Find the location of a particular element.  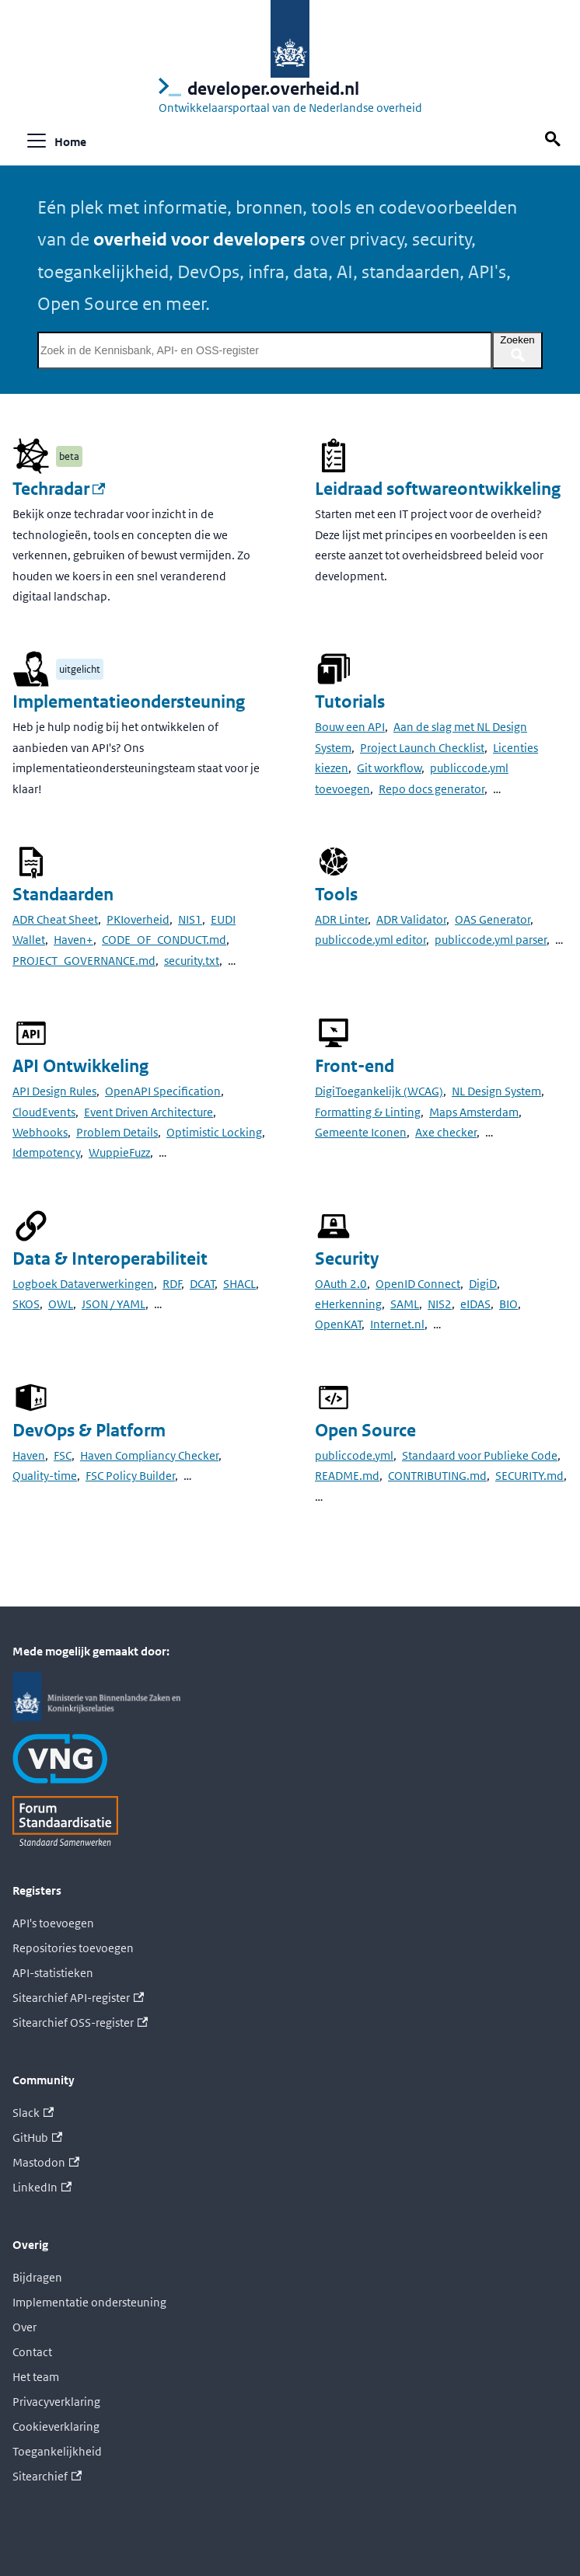

Quality-time is located at coordinates (44, 1475).